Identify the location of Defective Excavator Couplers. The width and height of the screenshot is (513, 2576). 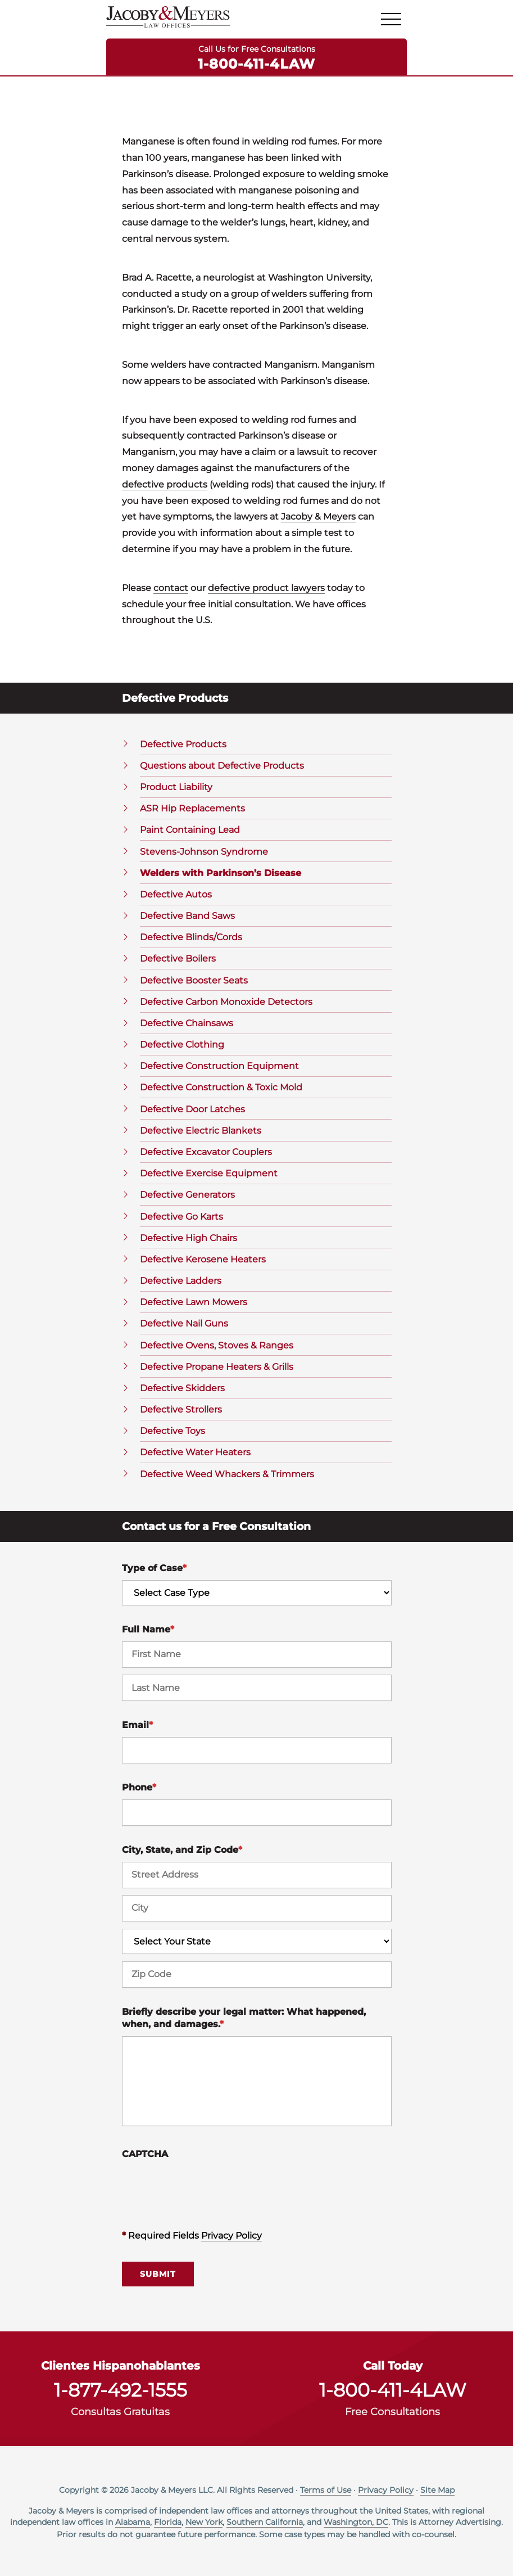
(206, 1152).